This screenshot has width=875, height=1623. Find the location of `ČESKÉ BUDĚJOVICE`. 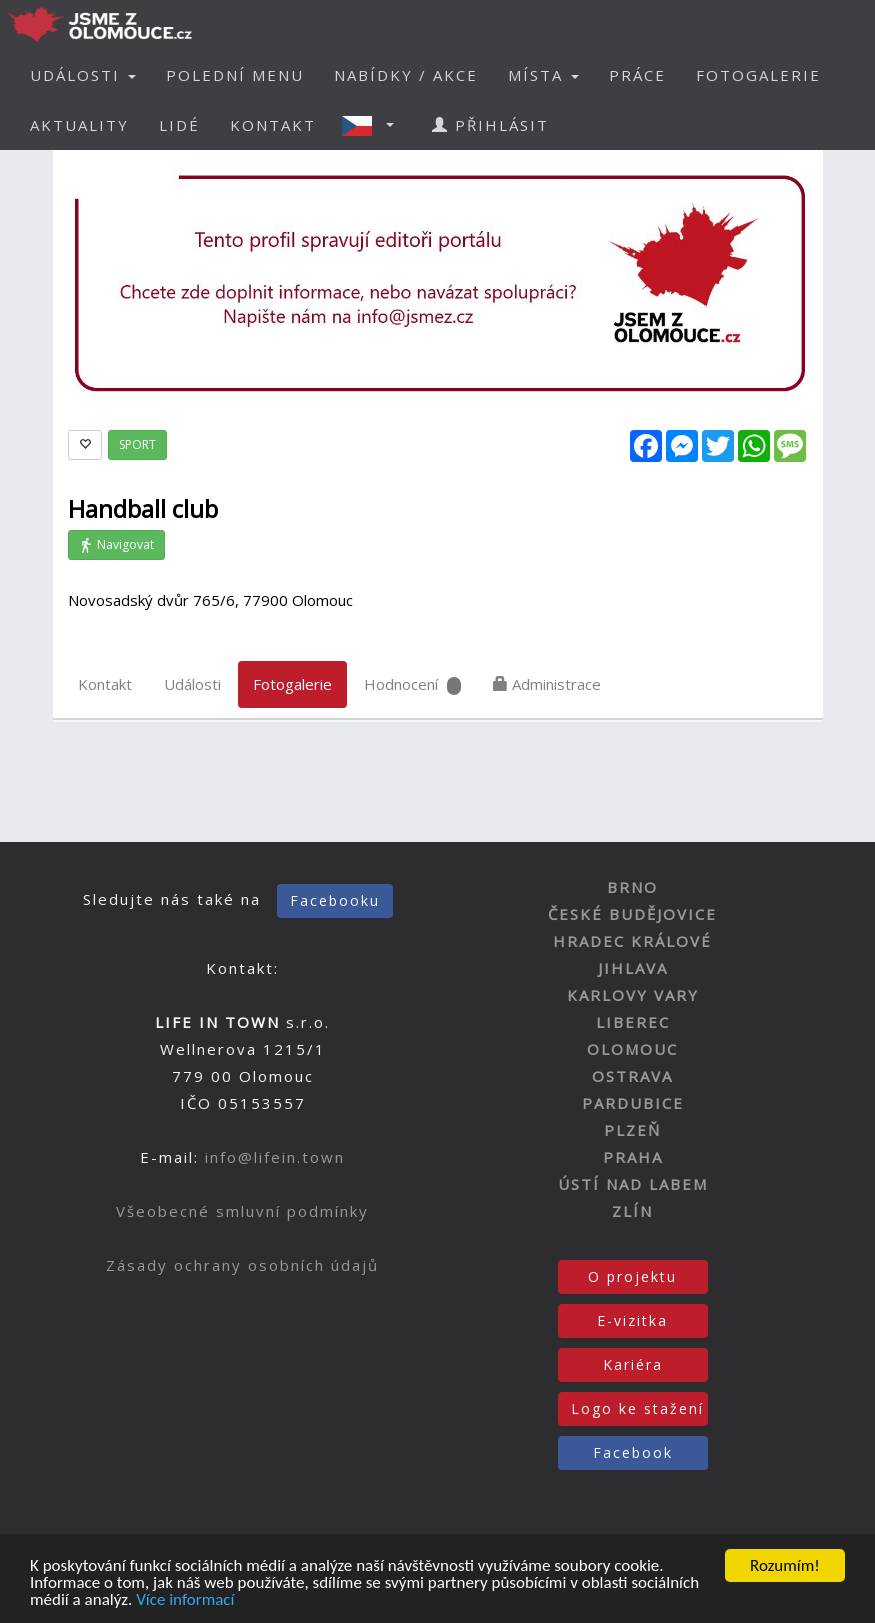

ČESKÉ BUDĚJOVICE is located at coordinates (632, 914).